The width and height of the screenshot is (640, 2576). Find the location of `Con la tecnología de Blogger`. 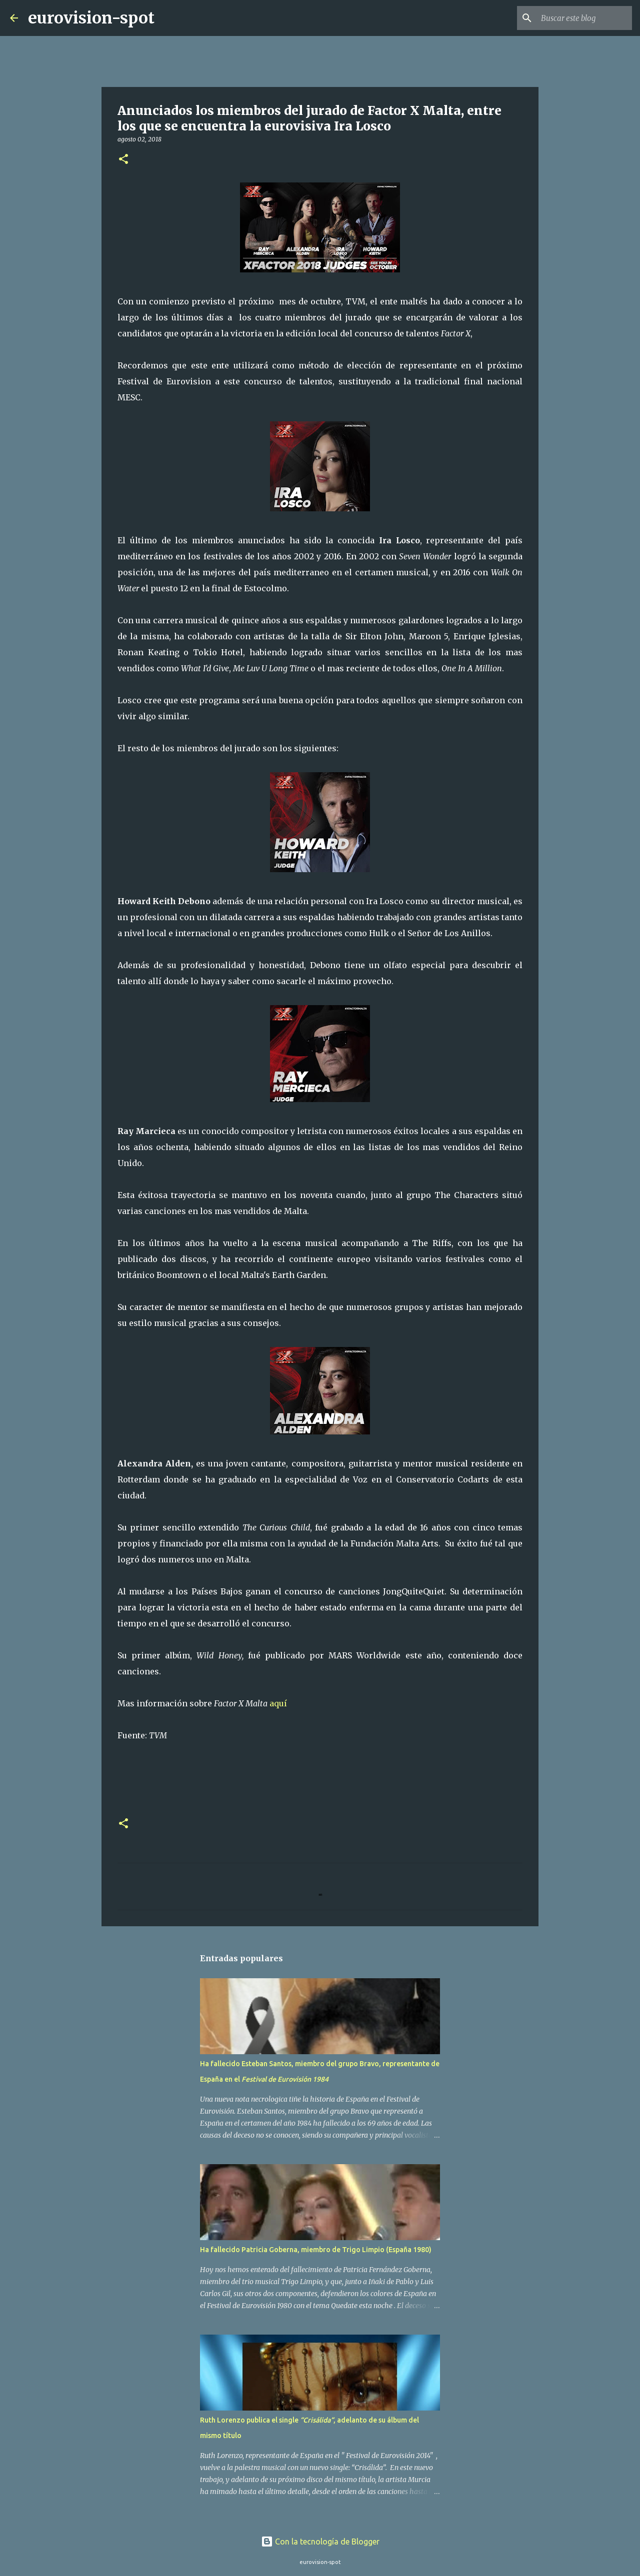

Con la tecnología de Blogger is located at coordinates (320, 2541).